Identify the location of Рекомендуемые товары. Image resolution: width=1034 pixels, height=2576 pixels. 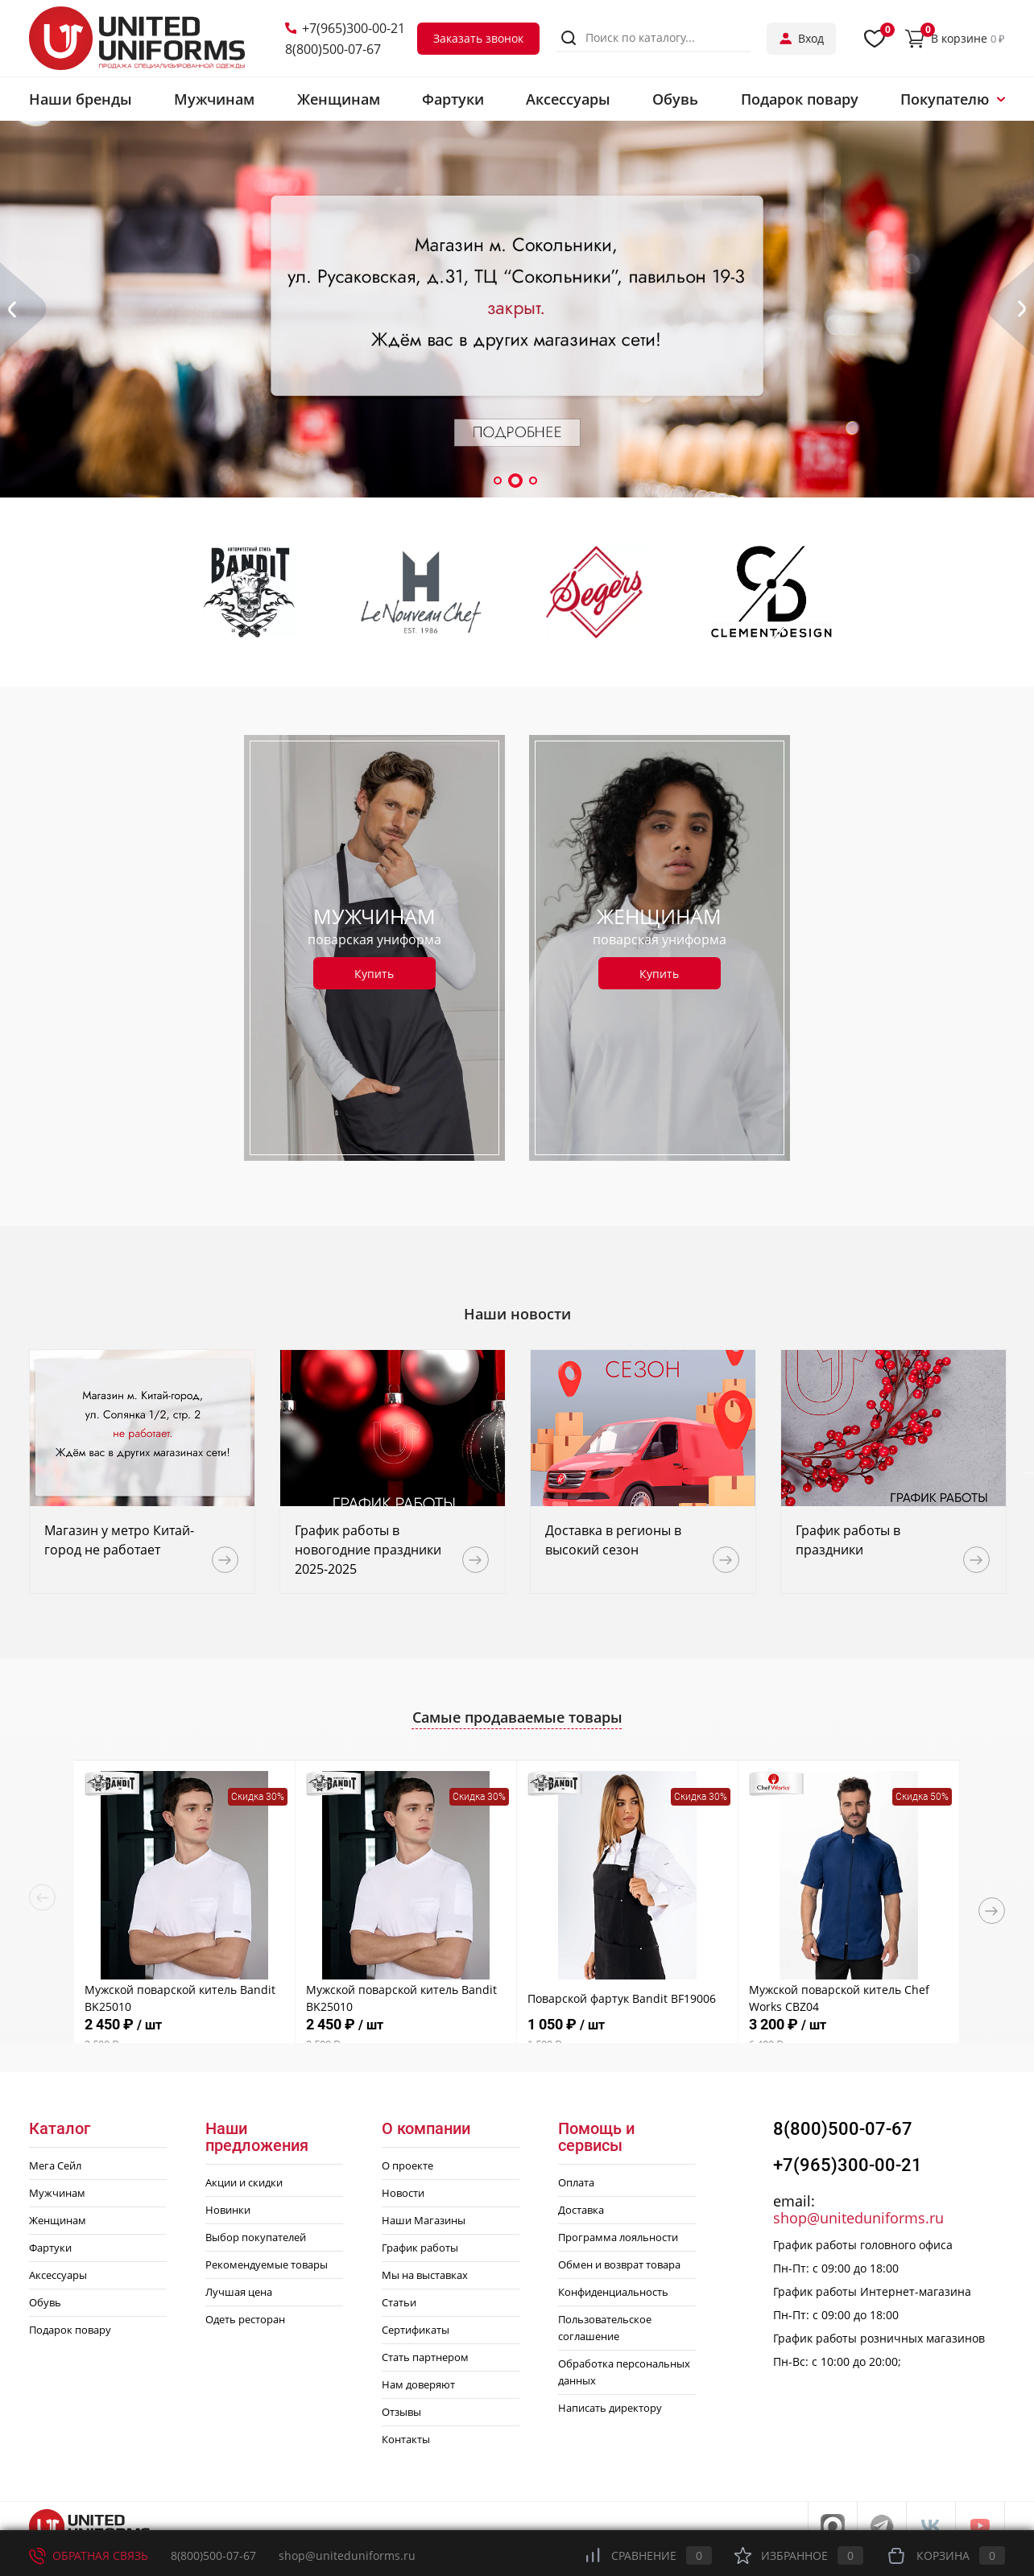
(266, 2264).